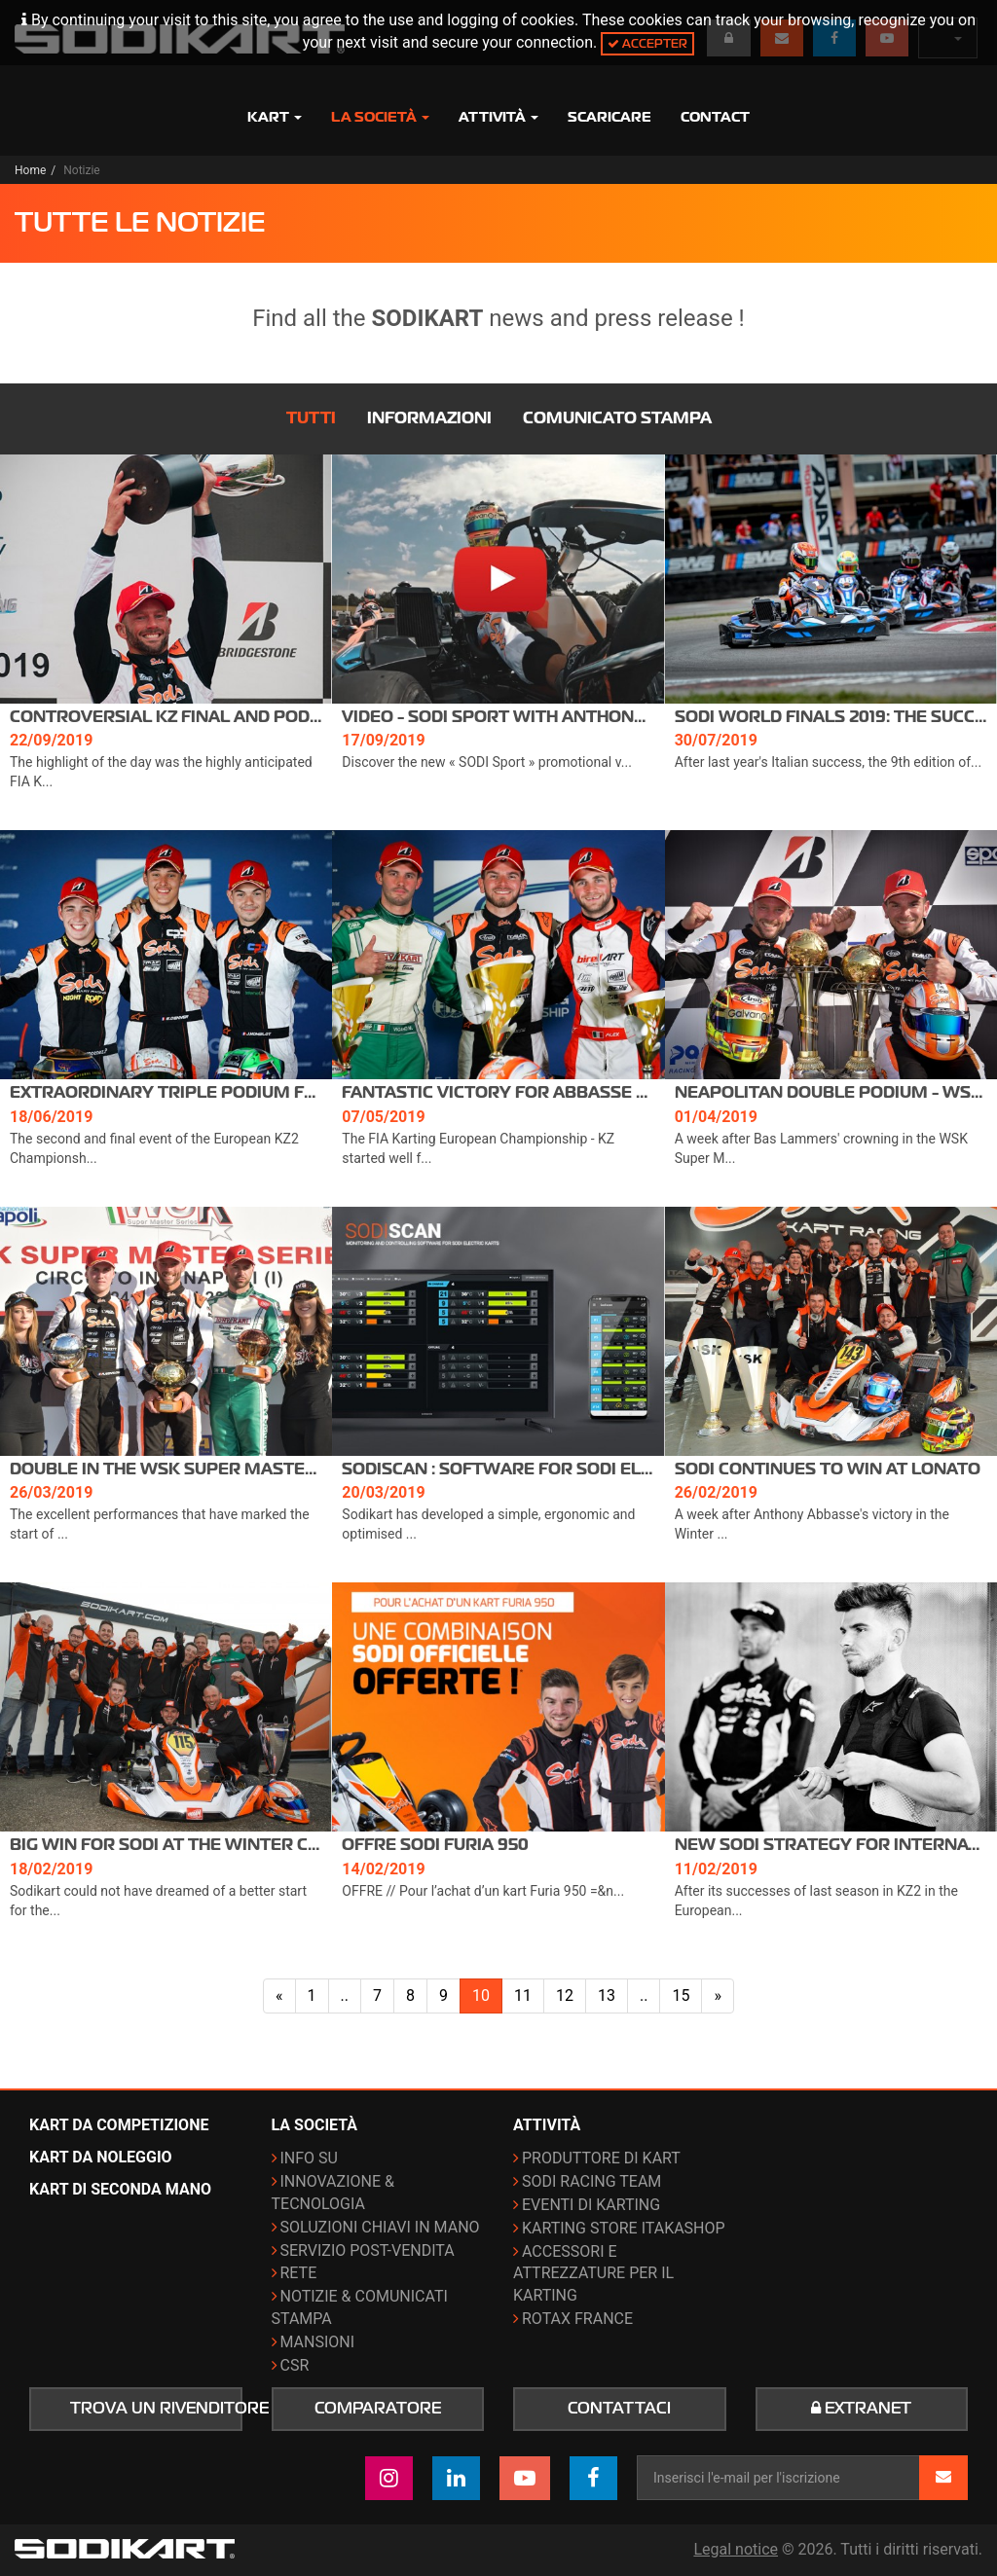 This screenshot has width=997, height=2576. I want to click on Kart da competizione, so click(118, 2125).